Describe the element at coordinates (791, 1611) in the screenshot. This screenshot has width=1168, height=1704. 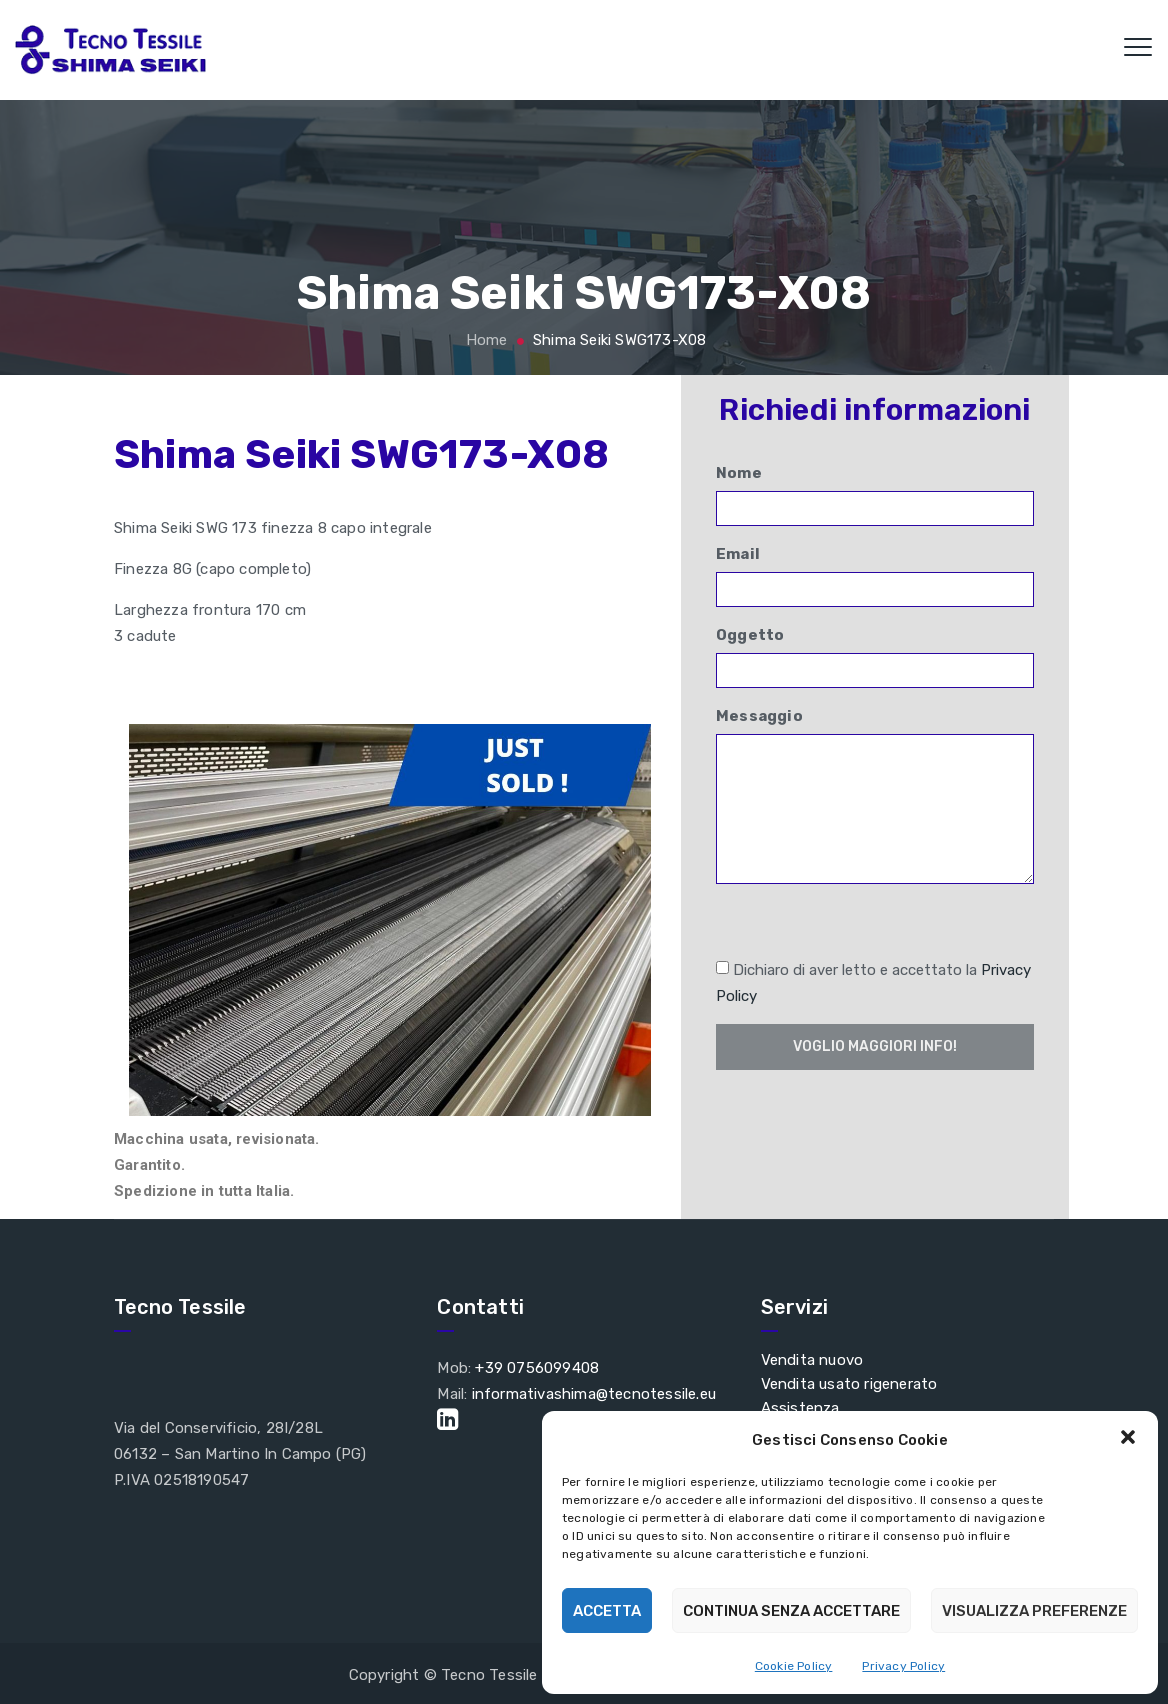
I see `Continua senza accettare` at that location.